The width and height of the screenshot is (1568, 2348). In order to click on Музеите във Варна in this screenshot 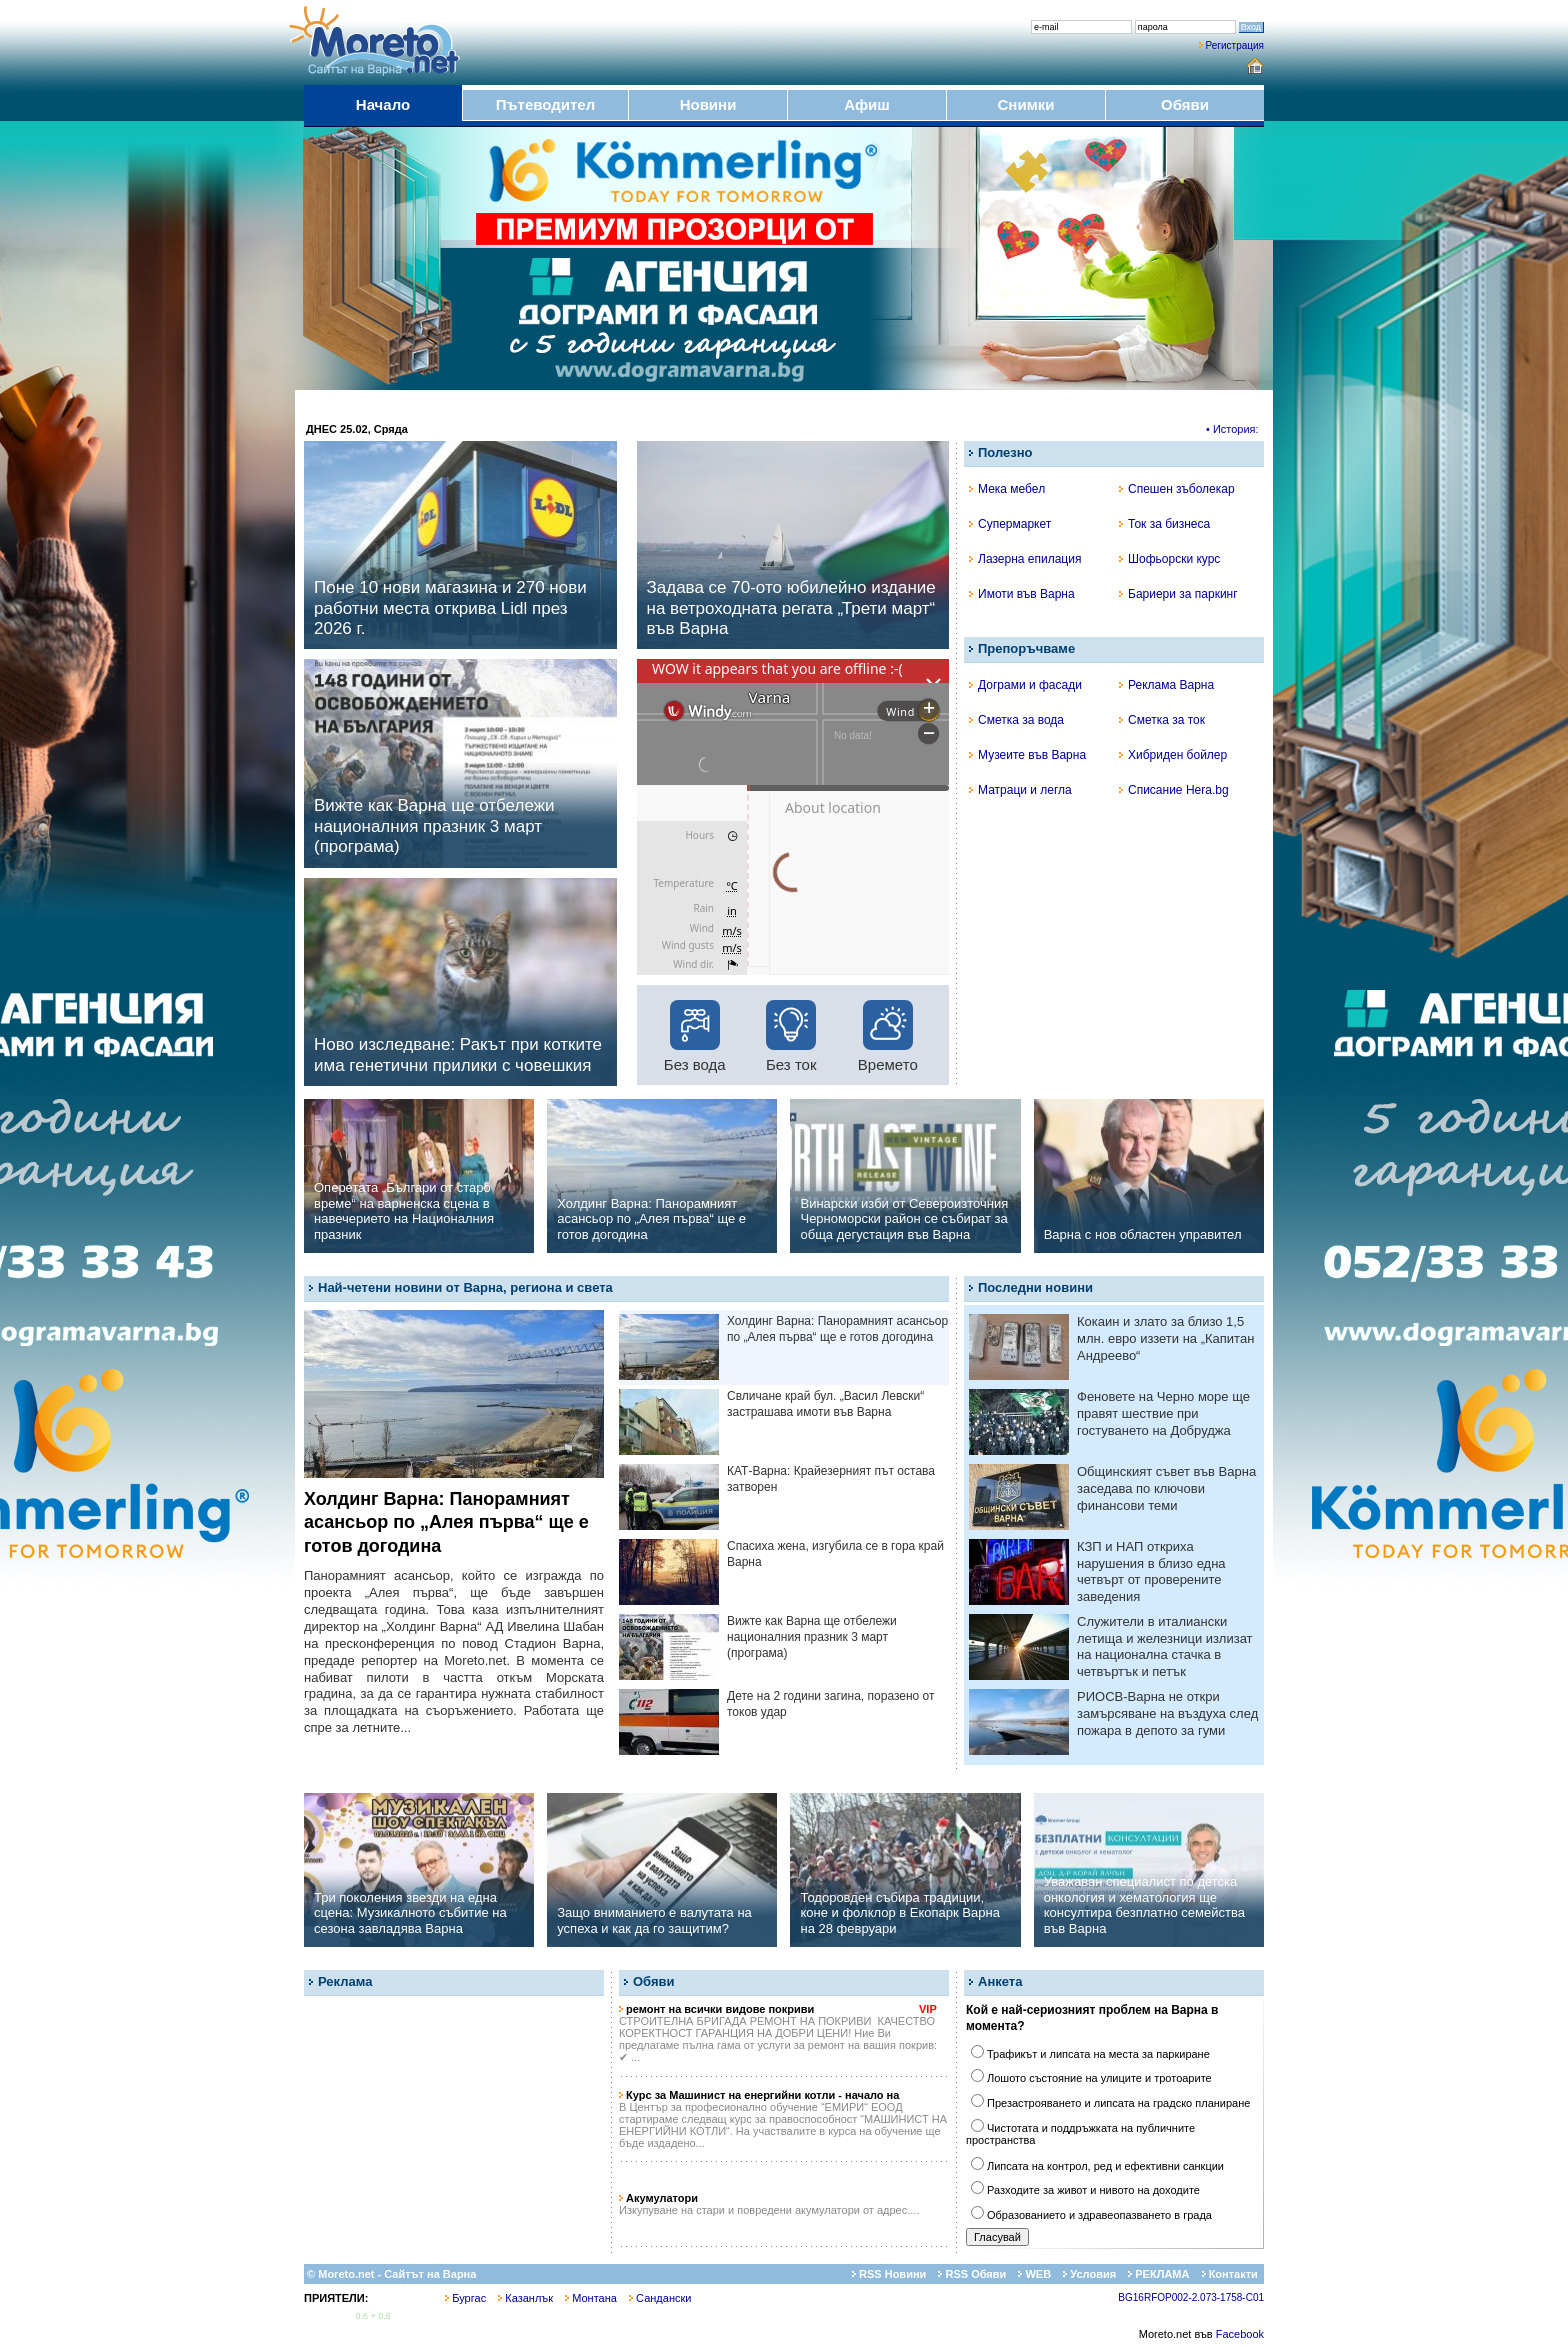, I will do `click(1027, 755)`.